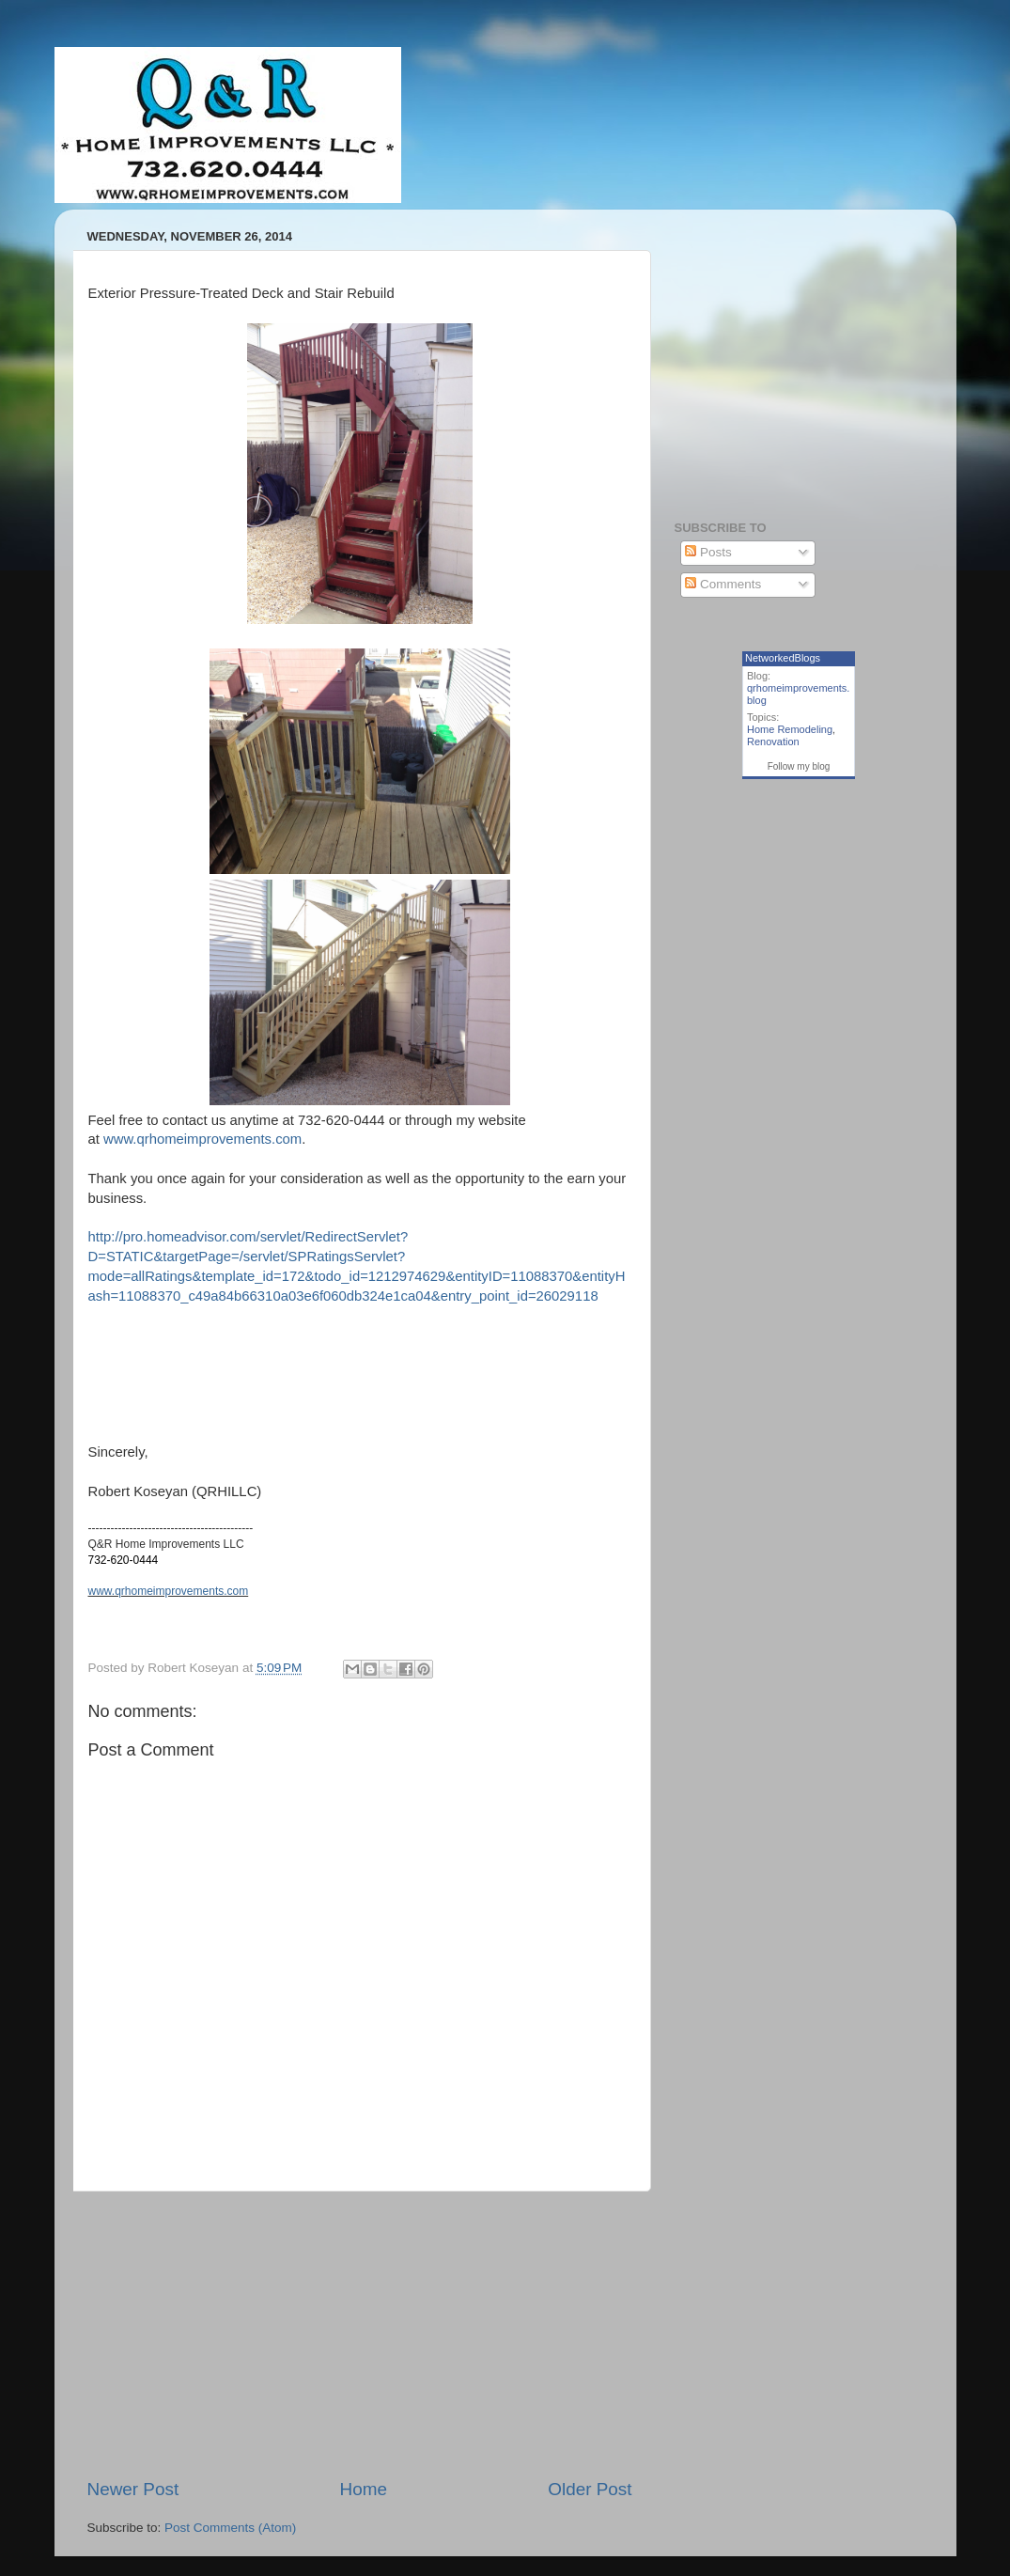 The image size is (1010, 2576). What do you see at coordinates (133, 2489) in the screenshot?
I see `Newer Post` at bounding box center [133, 2489].